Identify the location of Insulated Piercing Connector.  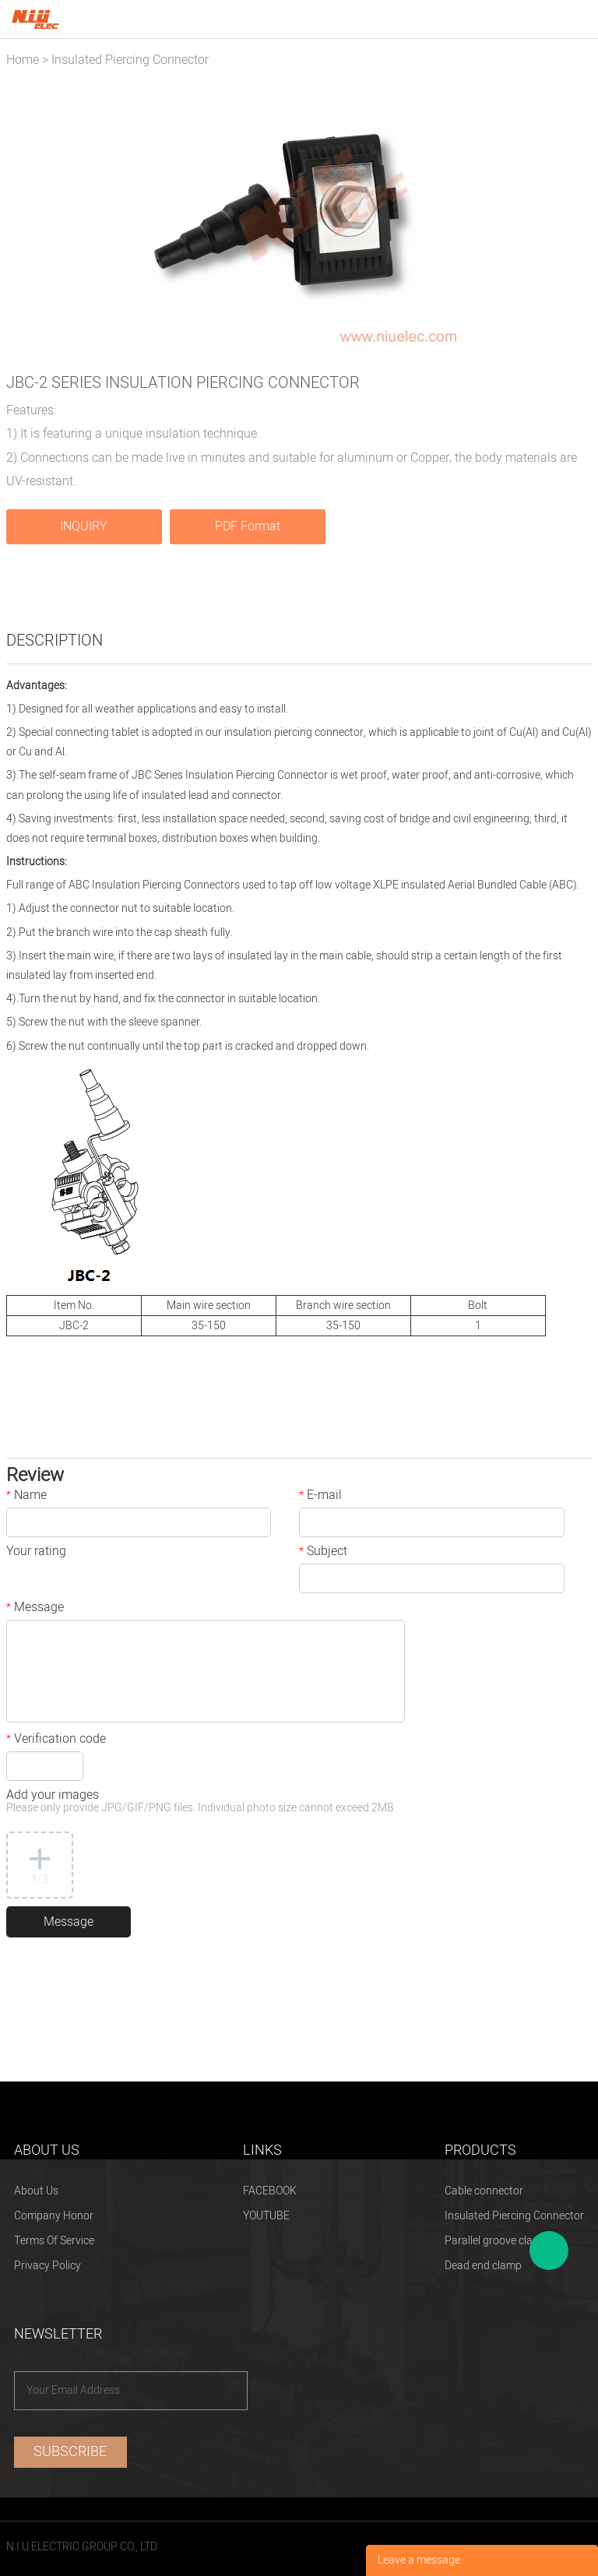
(130, 60).